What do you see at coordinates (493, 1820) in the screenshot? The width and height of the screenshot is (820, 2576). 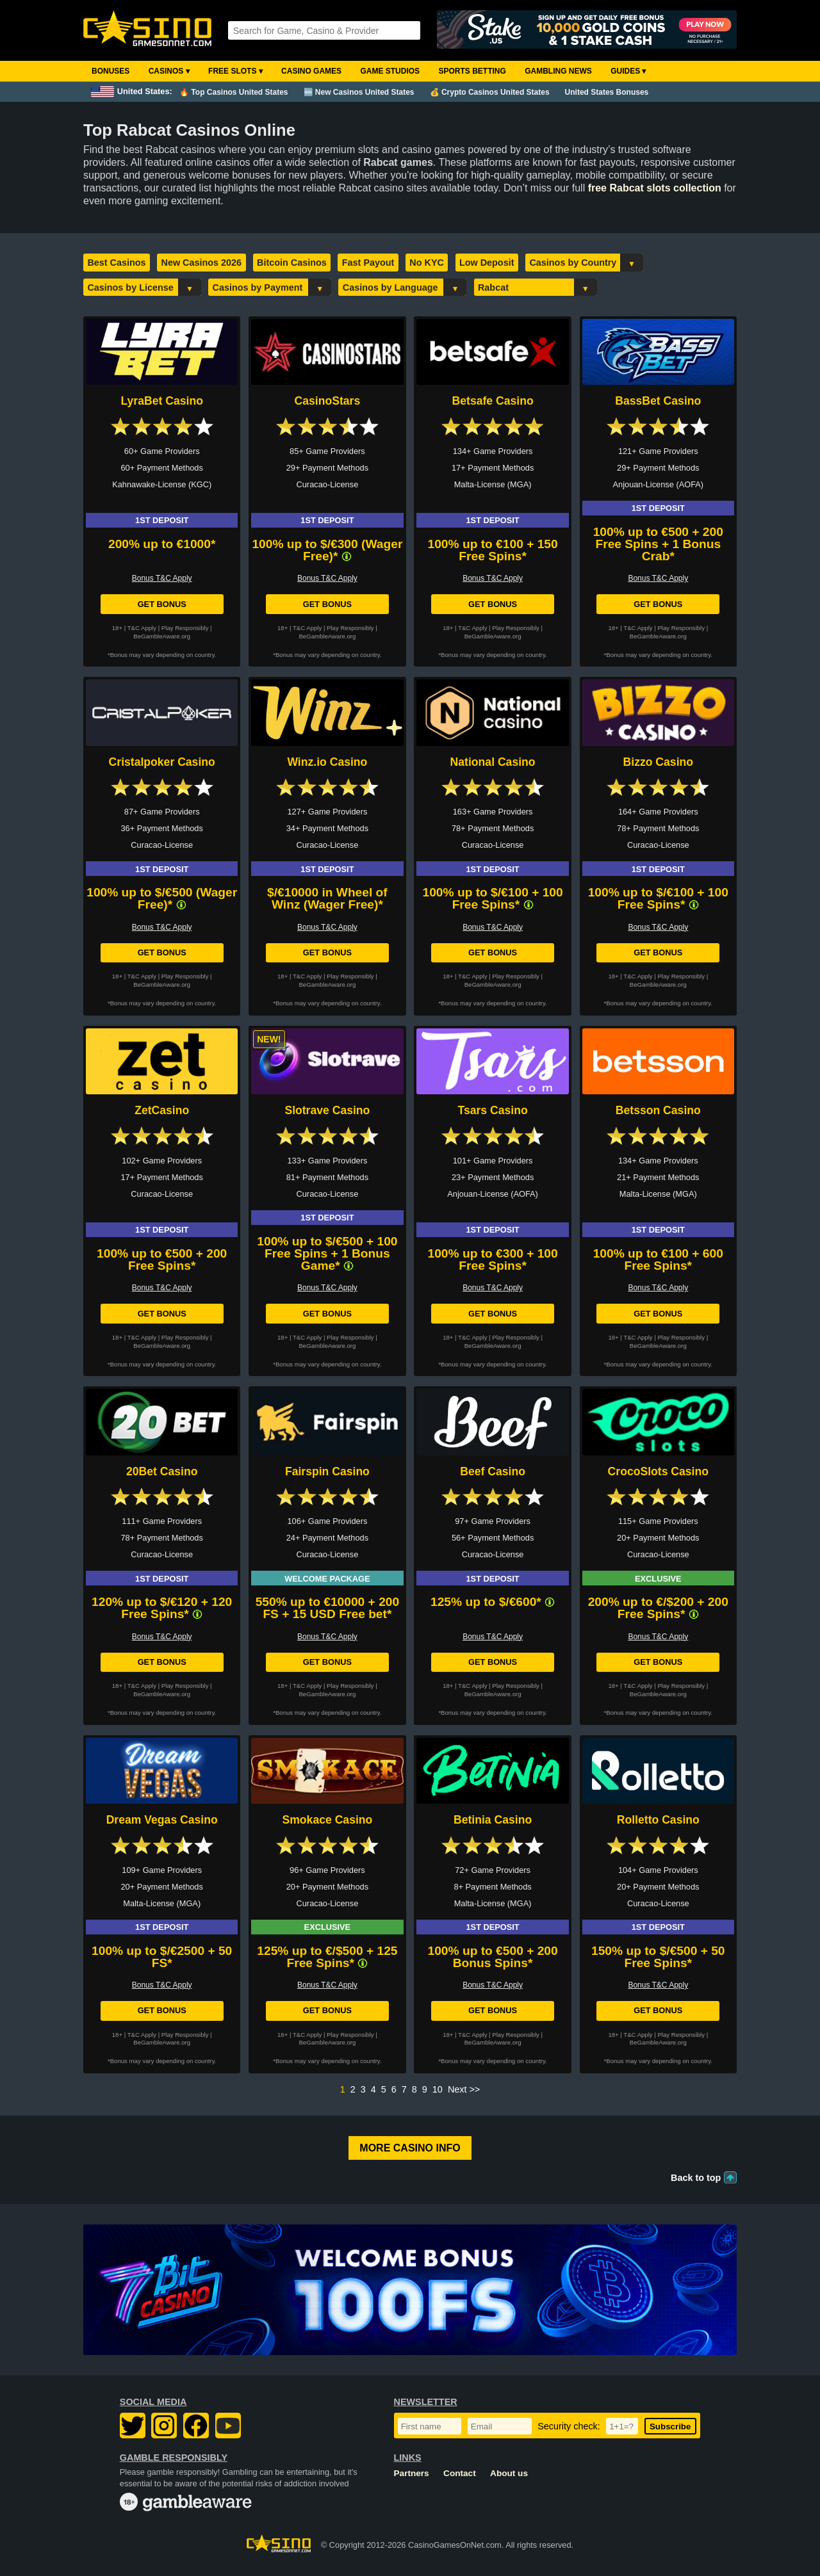 I see `Betinia Casino` at bounding box center [493, 1820].